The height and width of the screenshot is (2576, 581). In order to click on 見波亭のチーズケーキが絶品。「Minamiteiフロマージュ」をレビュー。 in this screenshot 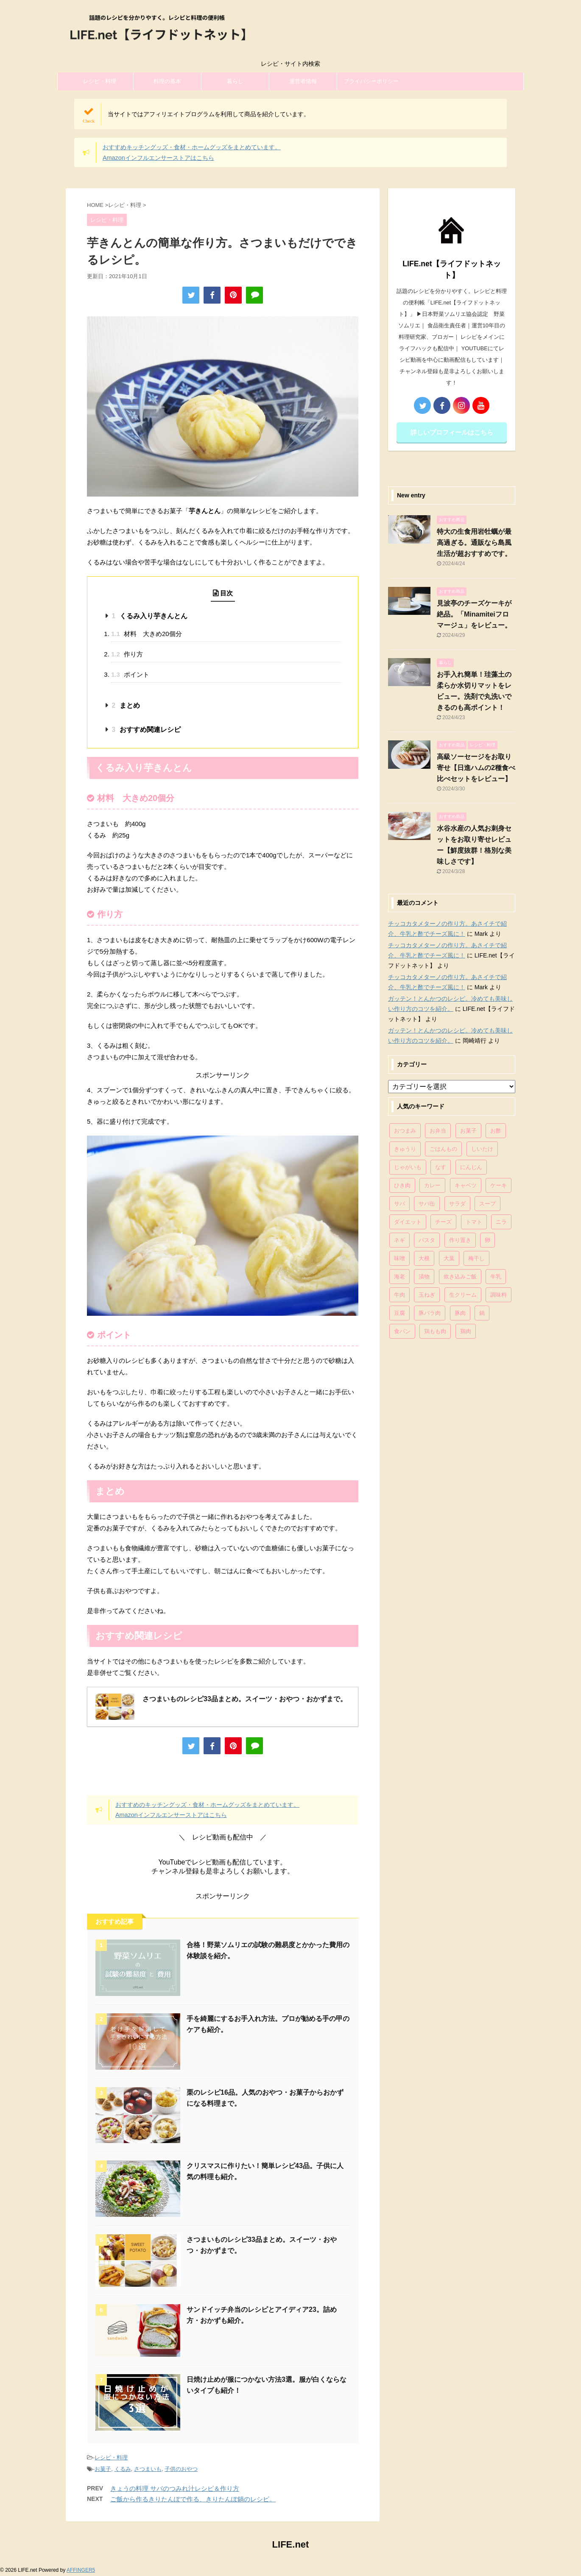, I will do `click(474, 614)`.